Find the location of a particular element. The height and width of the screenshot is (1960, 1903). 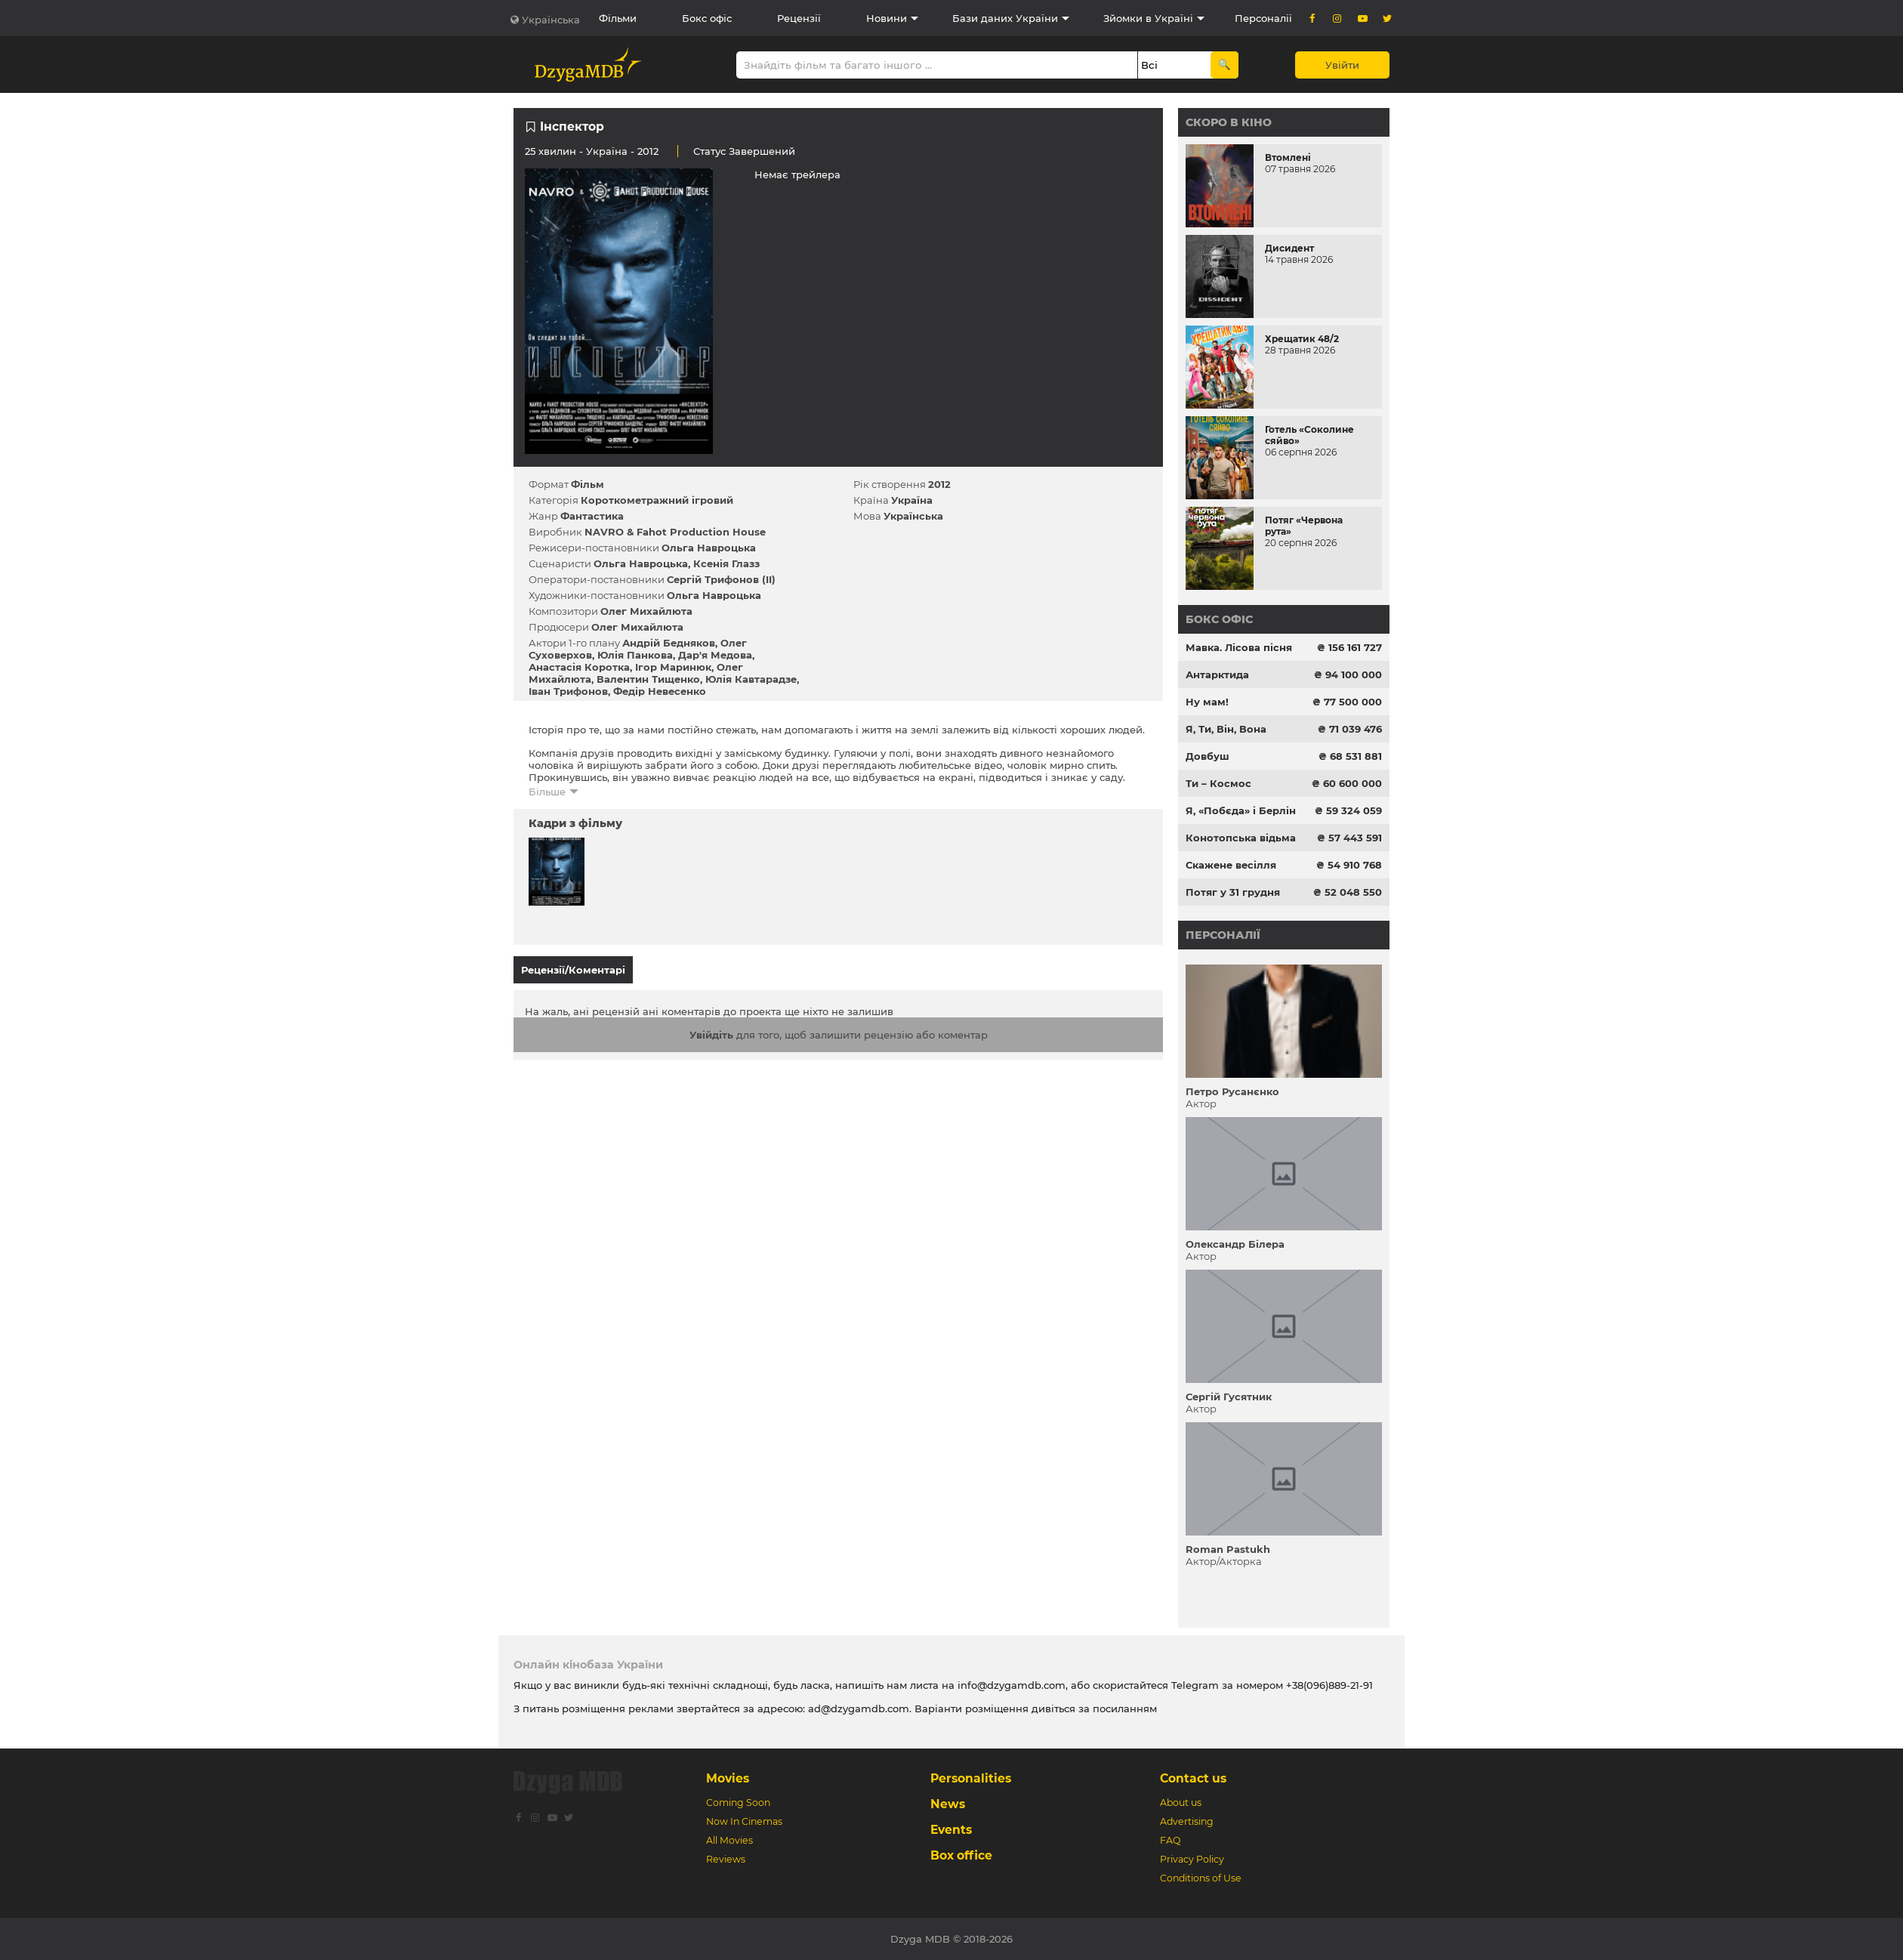

Конотопська відьма is located at coordinates (1241, 838).